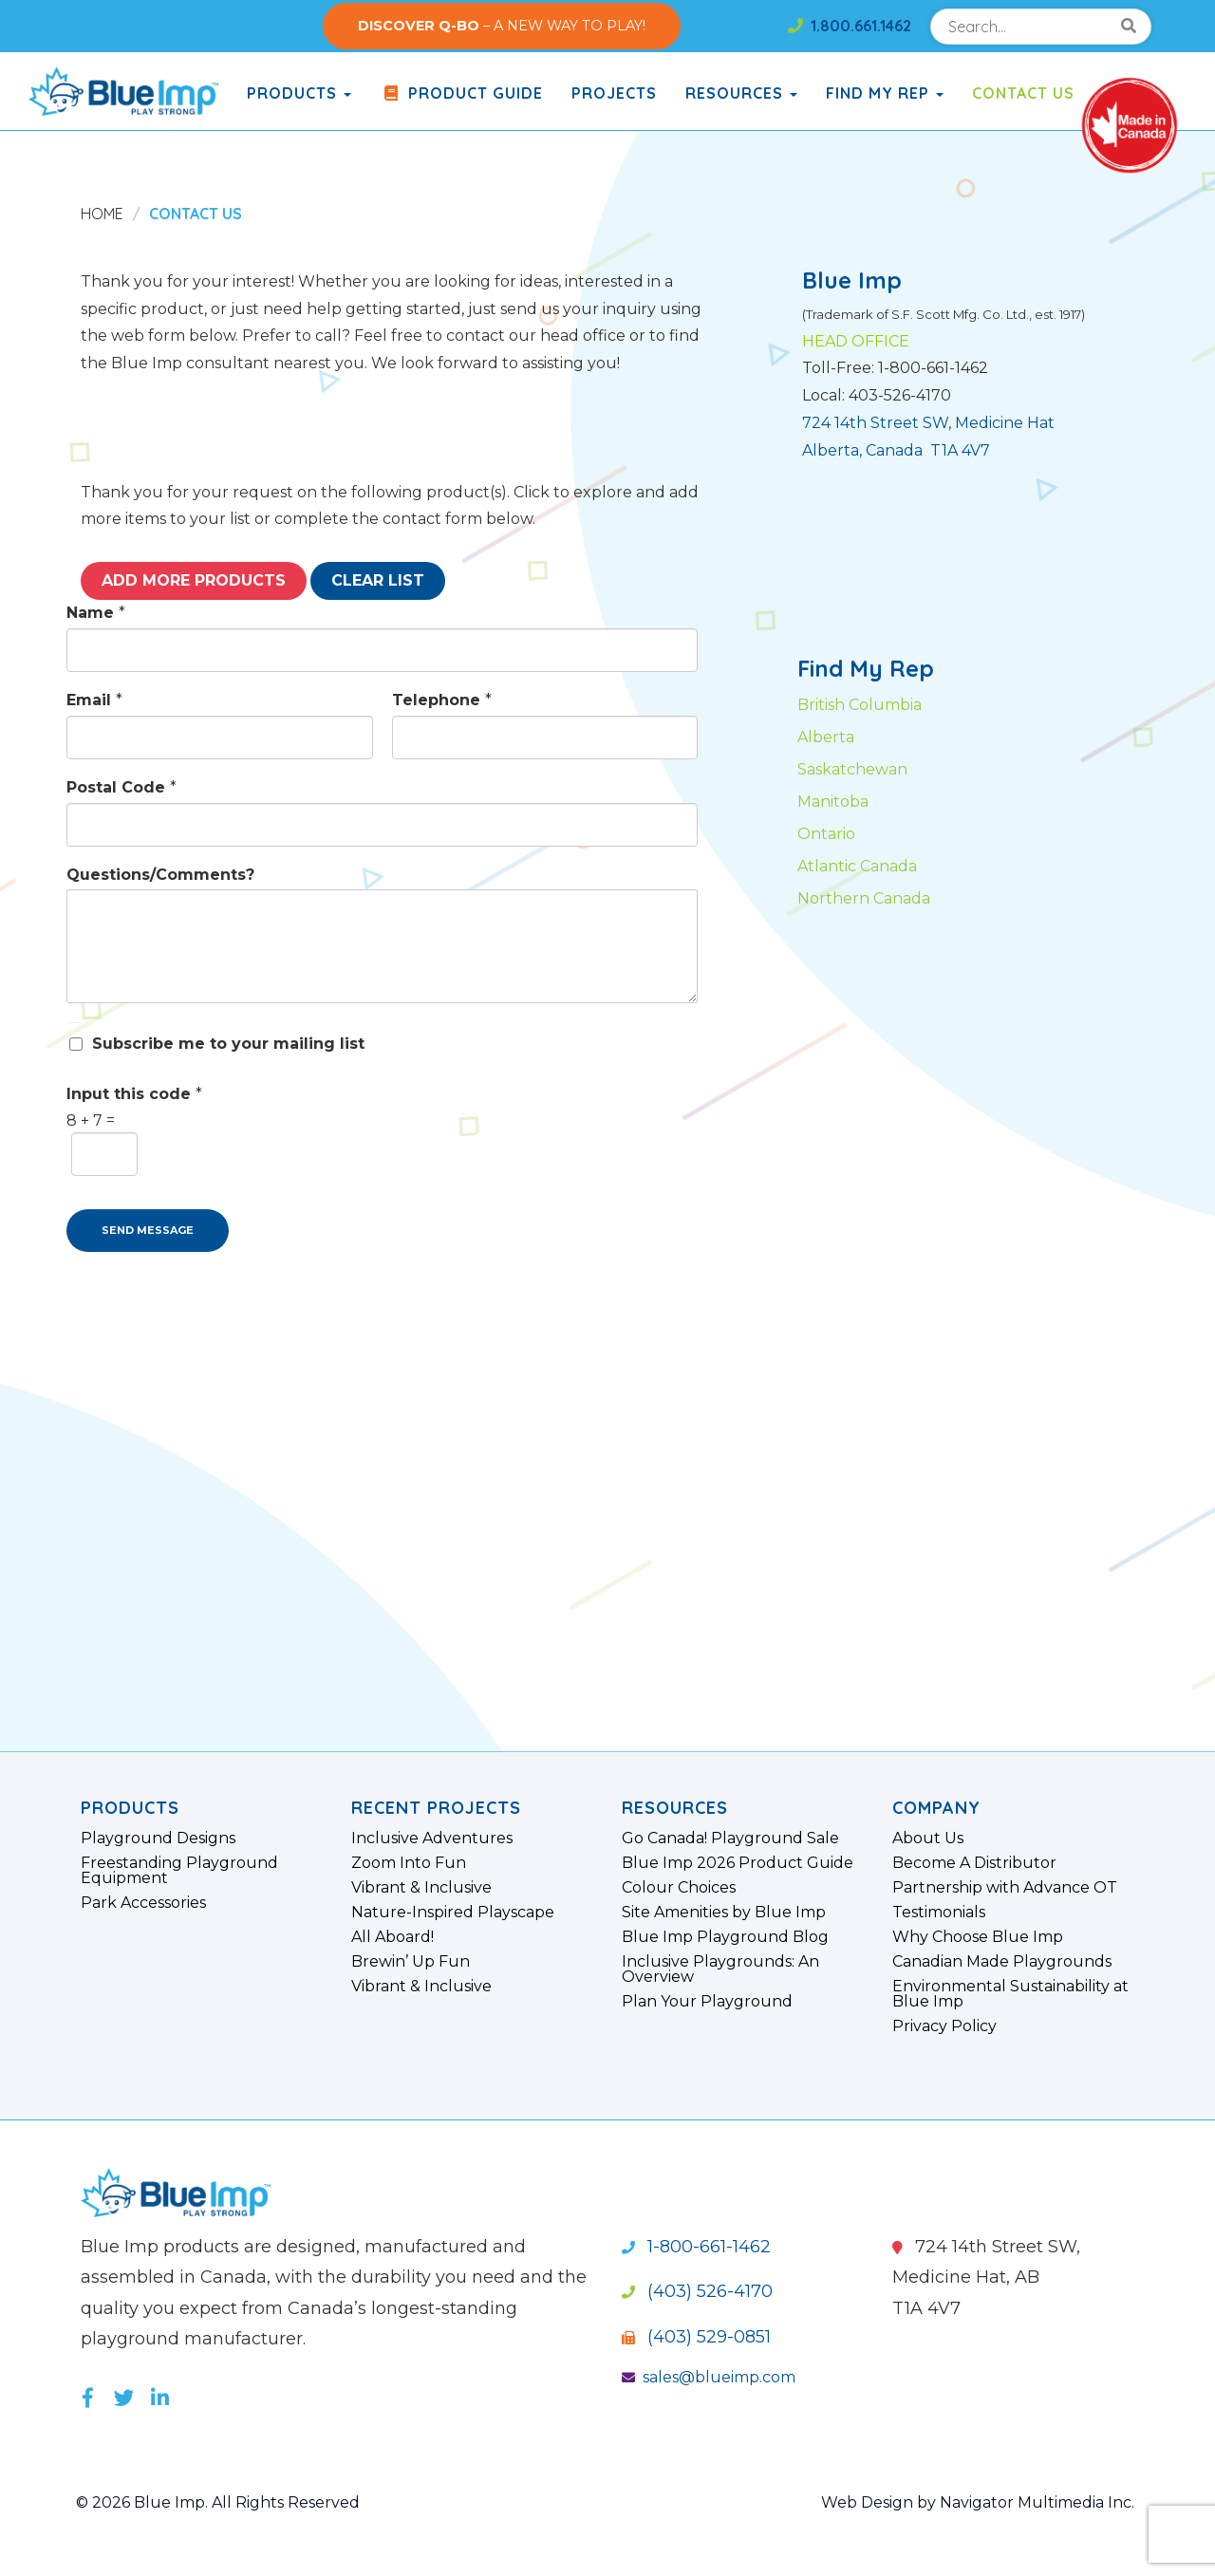  What do you see at coordinates (158, 1838) in the screenshot?
I see `Playground Designs` at bounding box center [158, 1838].